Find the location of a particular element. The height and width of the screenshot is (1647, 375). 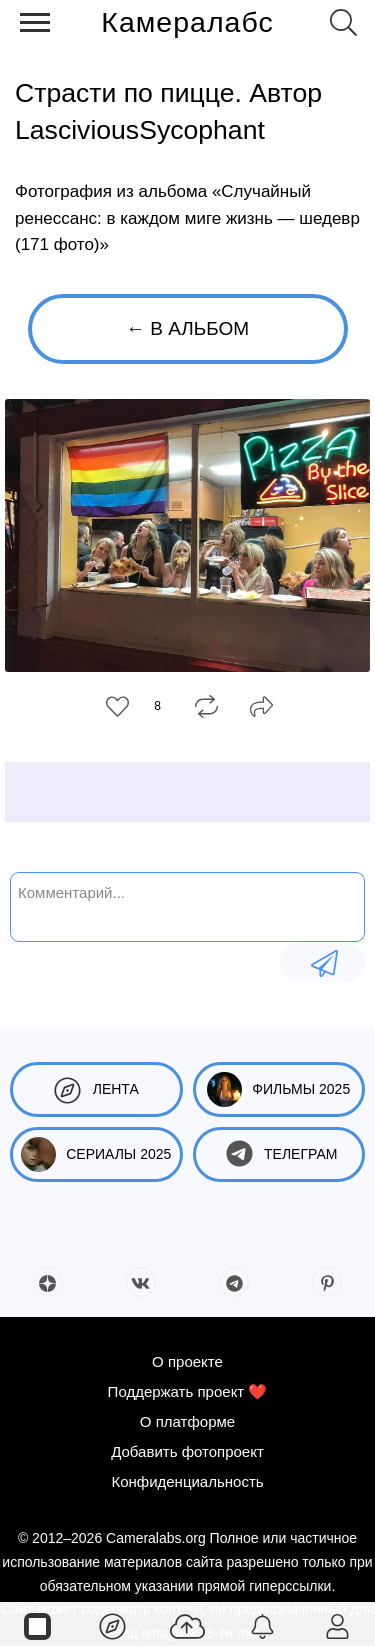

Поддержать проект ❤️ is located at coordinates (188, 1391).